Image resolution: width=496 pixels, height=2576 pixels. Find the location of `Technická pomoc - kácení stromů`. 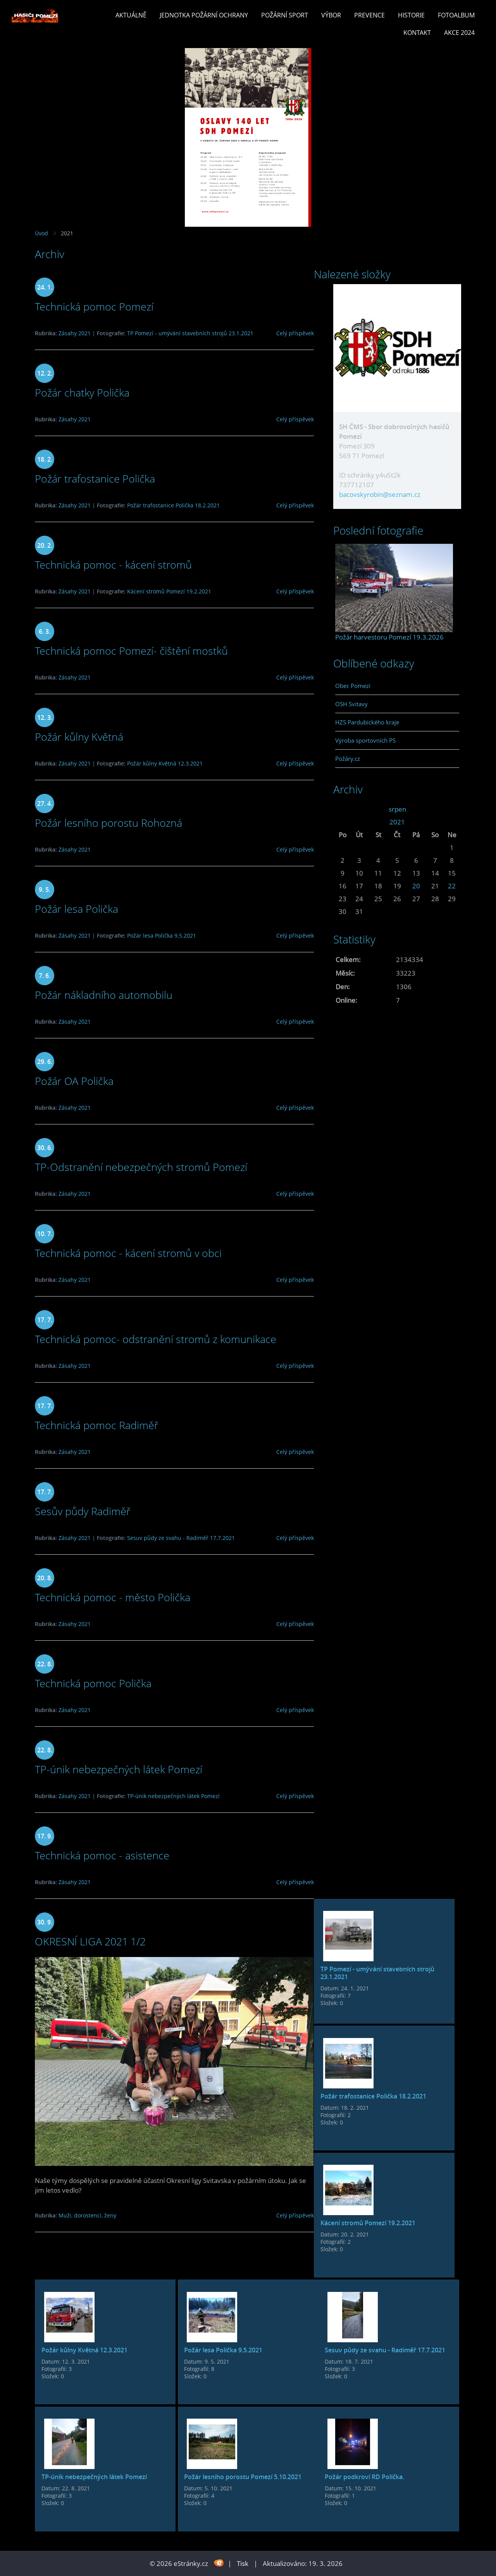

Technická pomoc - kácení stromů is located at coordinates (113, 564).